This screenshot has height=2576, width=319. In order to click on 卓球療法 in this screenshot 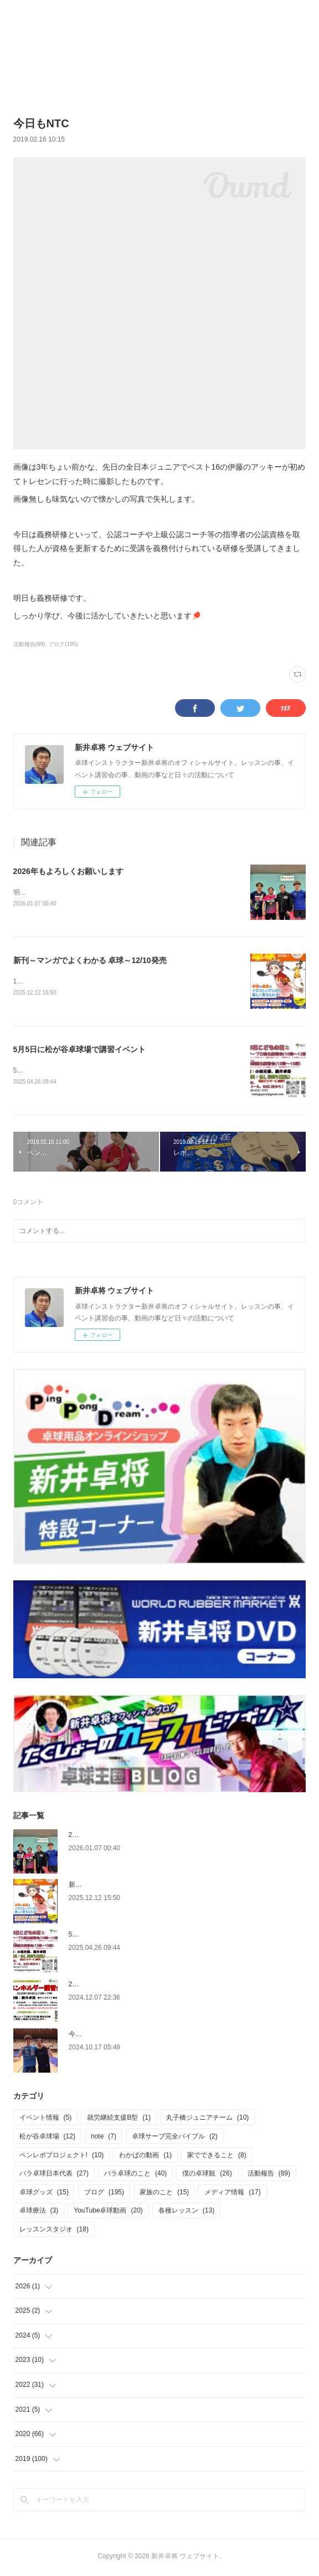, I will do `click(39, 2212)`.